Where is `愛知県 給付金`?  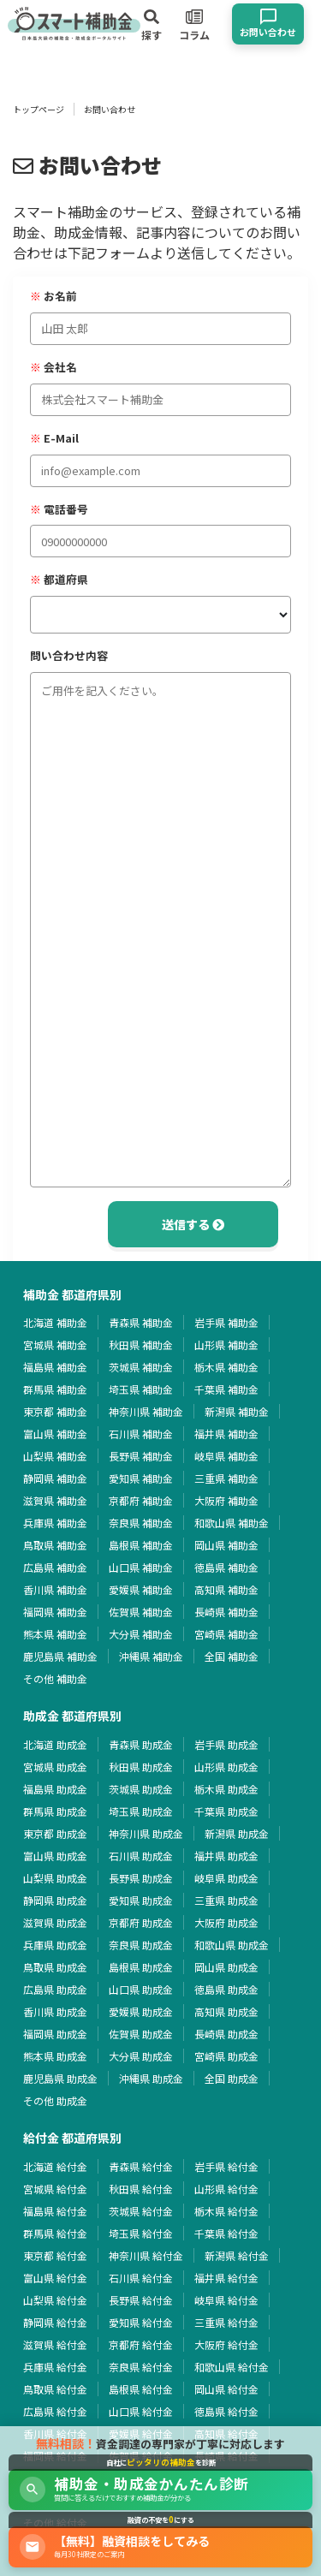 愛知県 給付金 is located at coordinates (141, 2322).